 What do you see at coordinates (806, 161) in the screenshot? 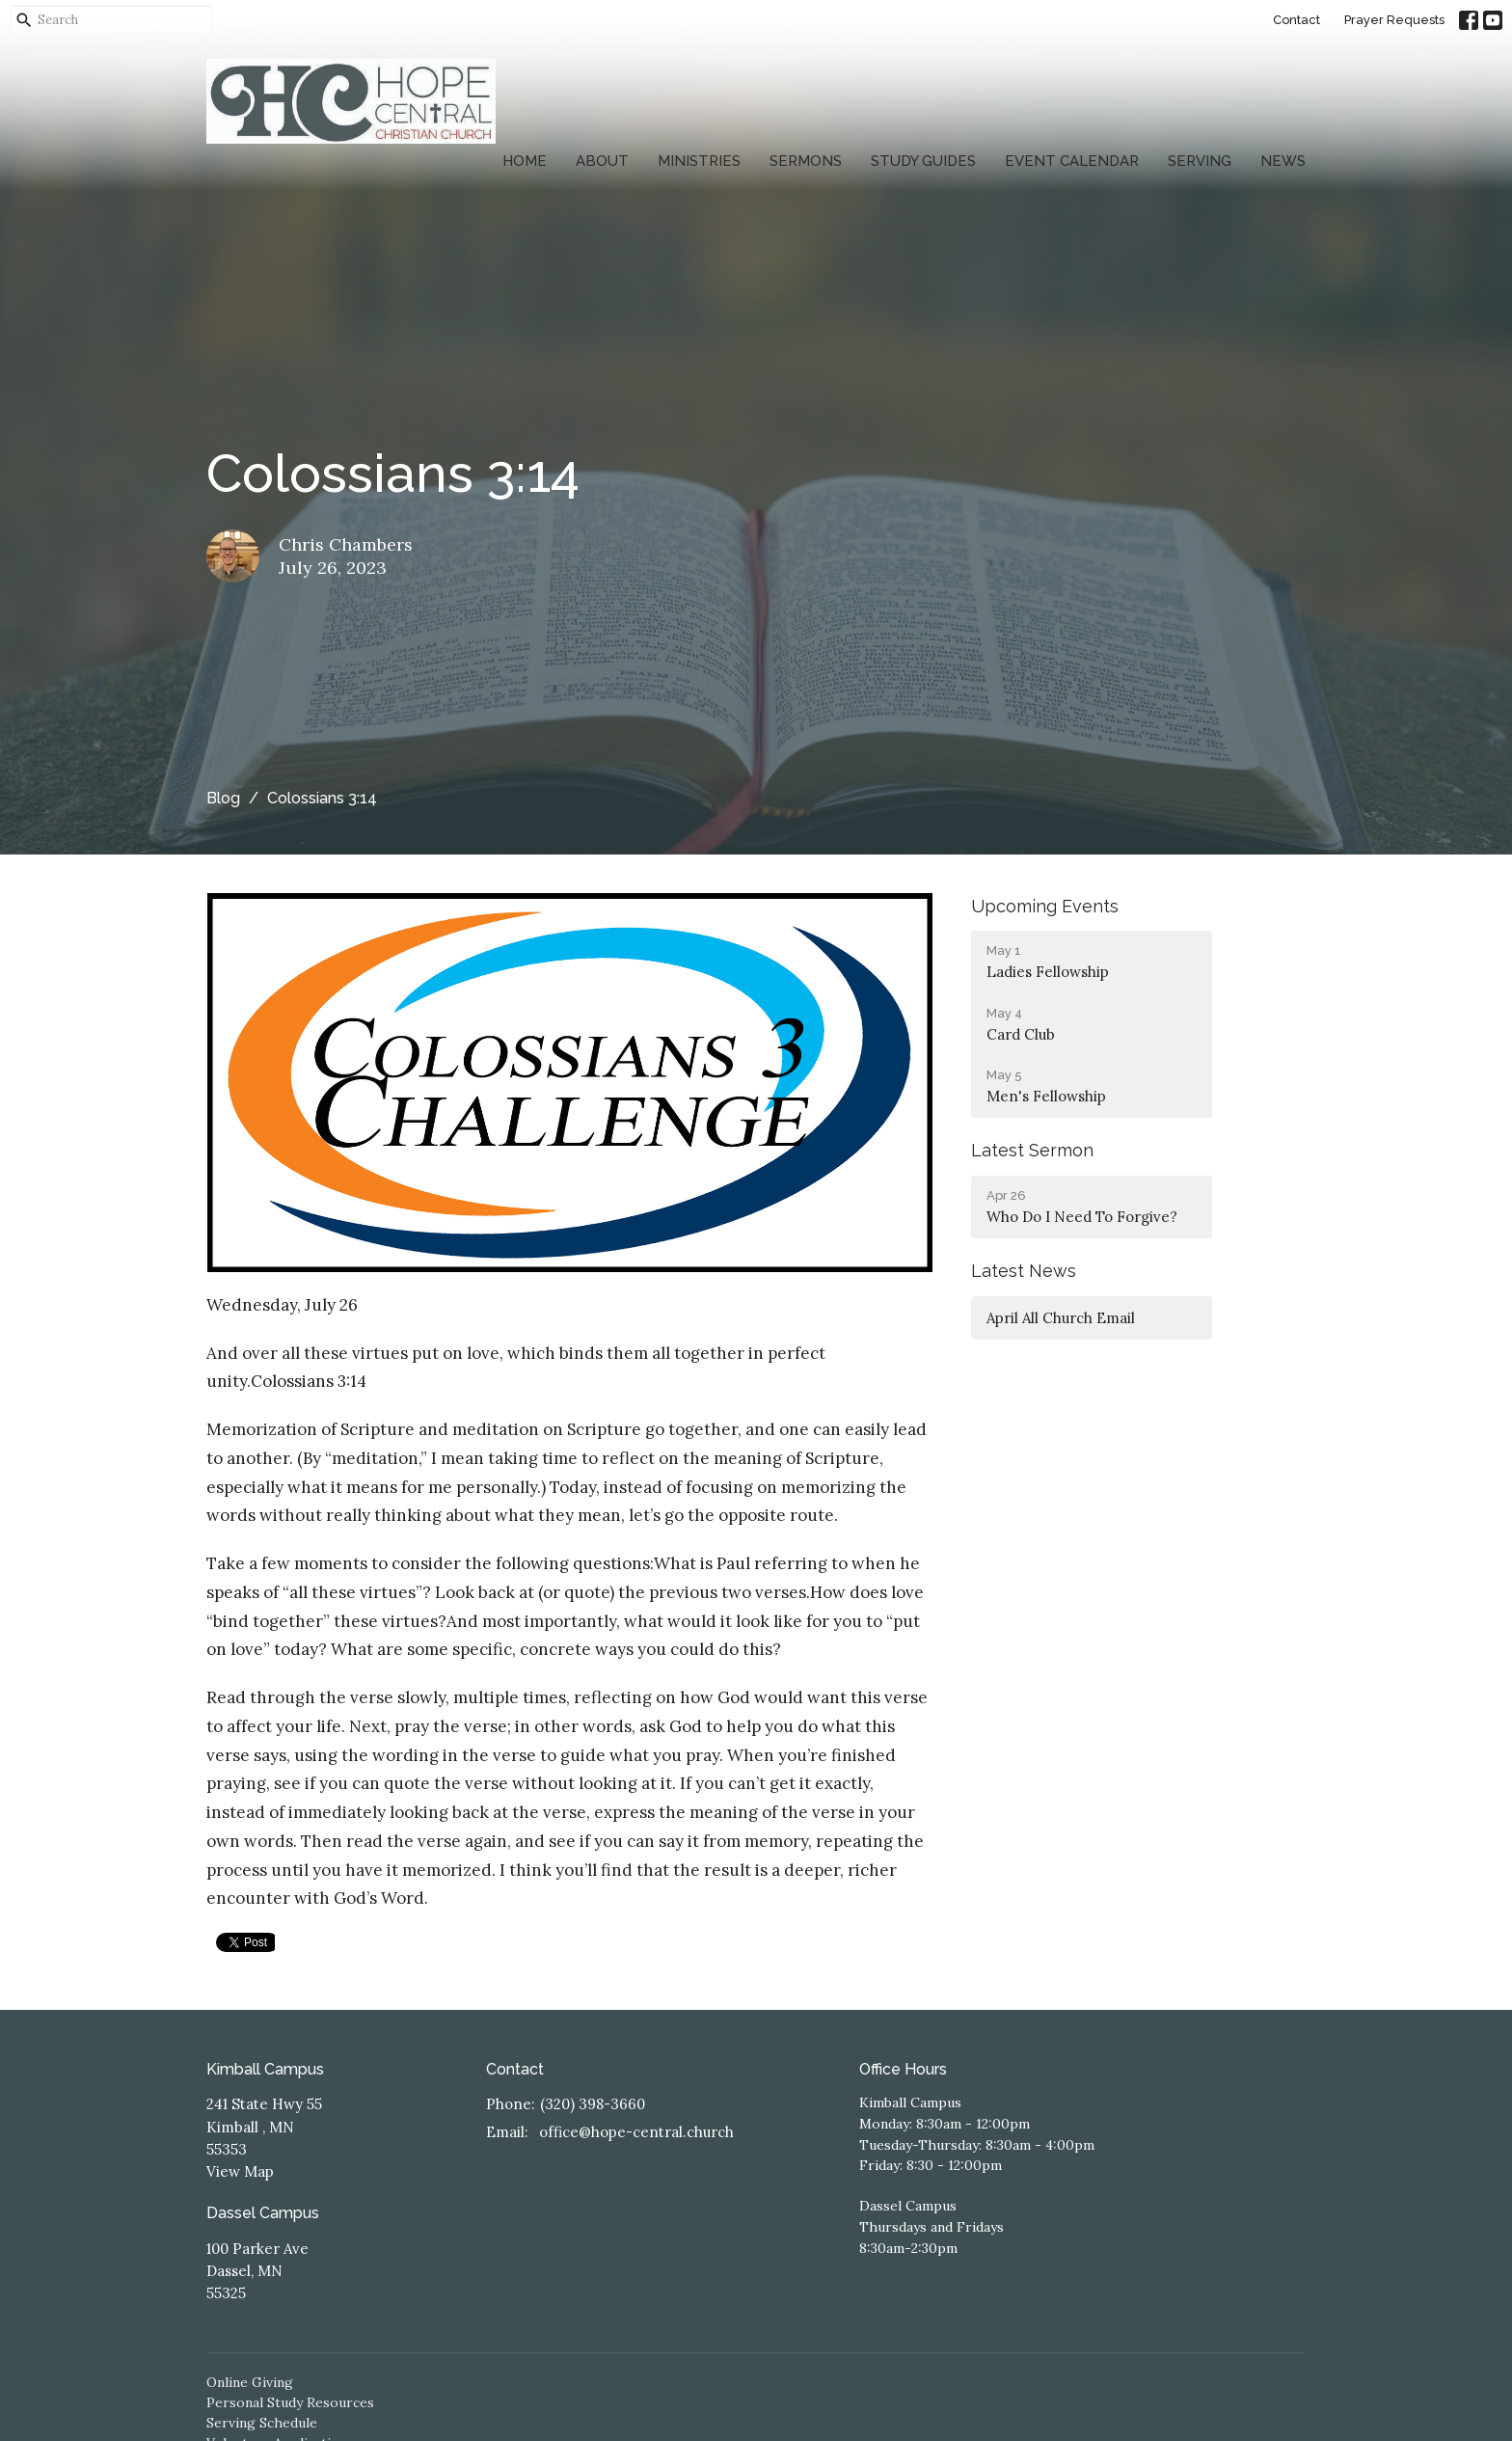
I see `Sermons` at bounding box center [806, 161].